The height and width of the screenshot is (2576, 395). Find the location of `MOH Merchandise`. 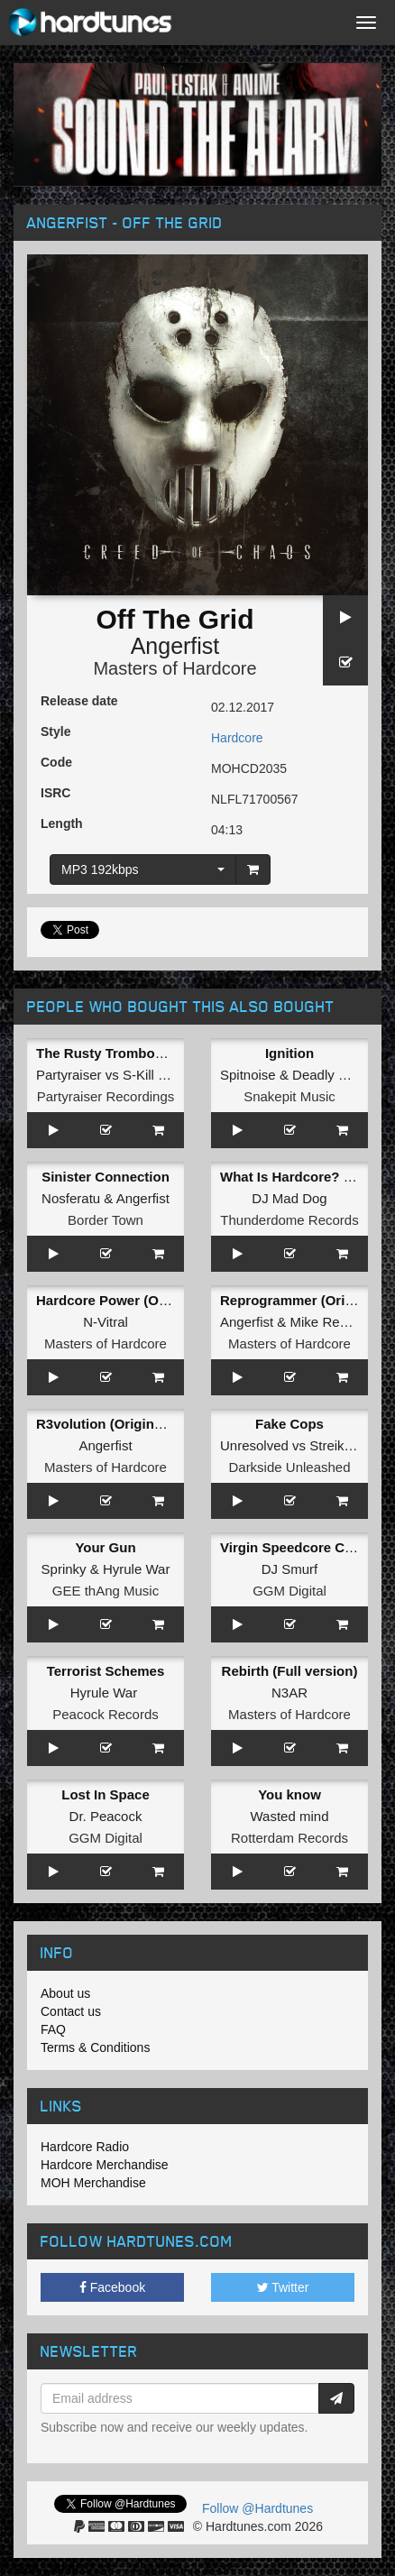

MOH Merchandise is located at coordinates (93, 2183).